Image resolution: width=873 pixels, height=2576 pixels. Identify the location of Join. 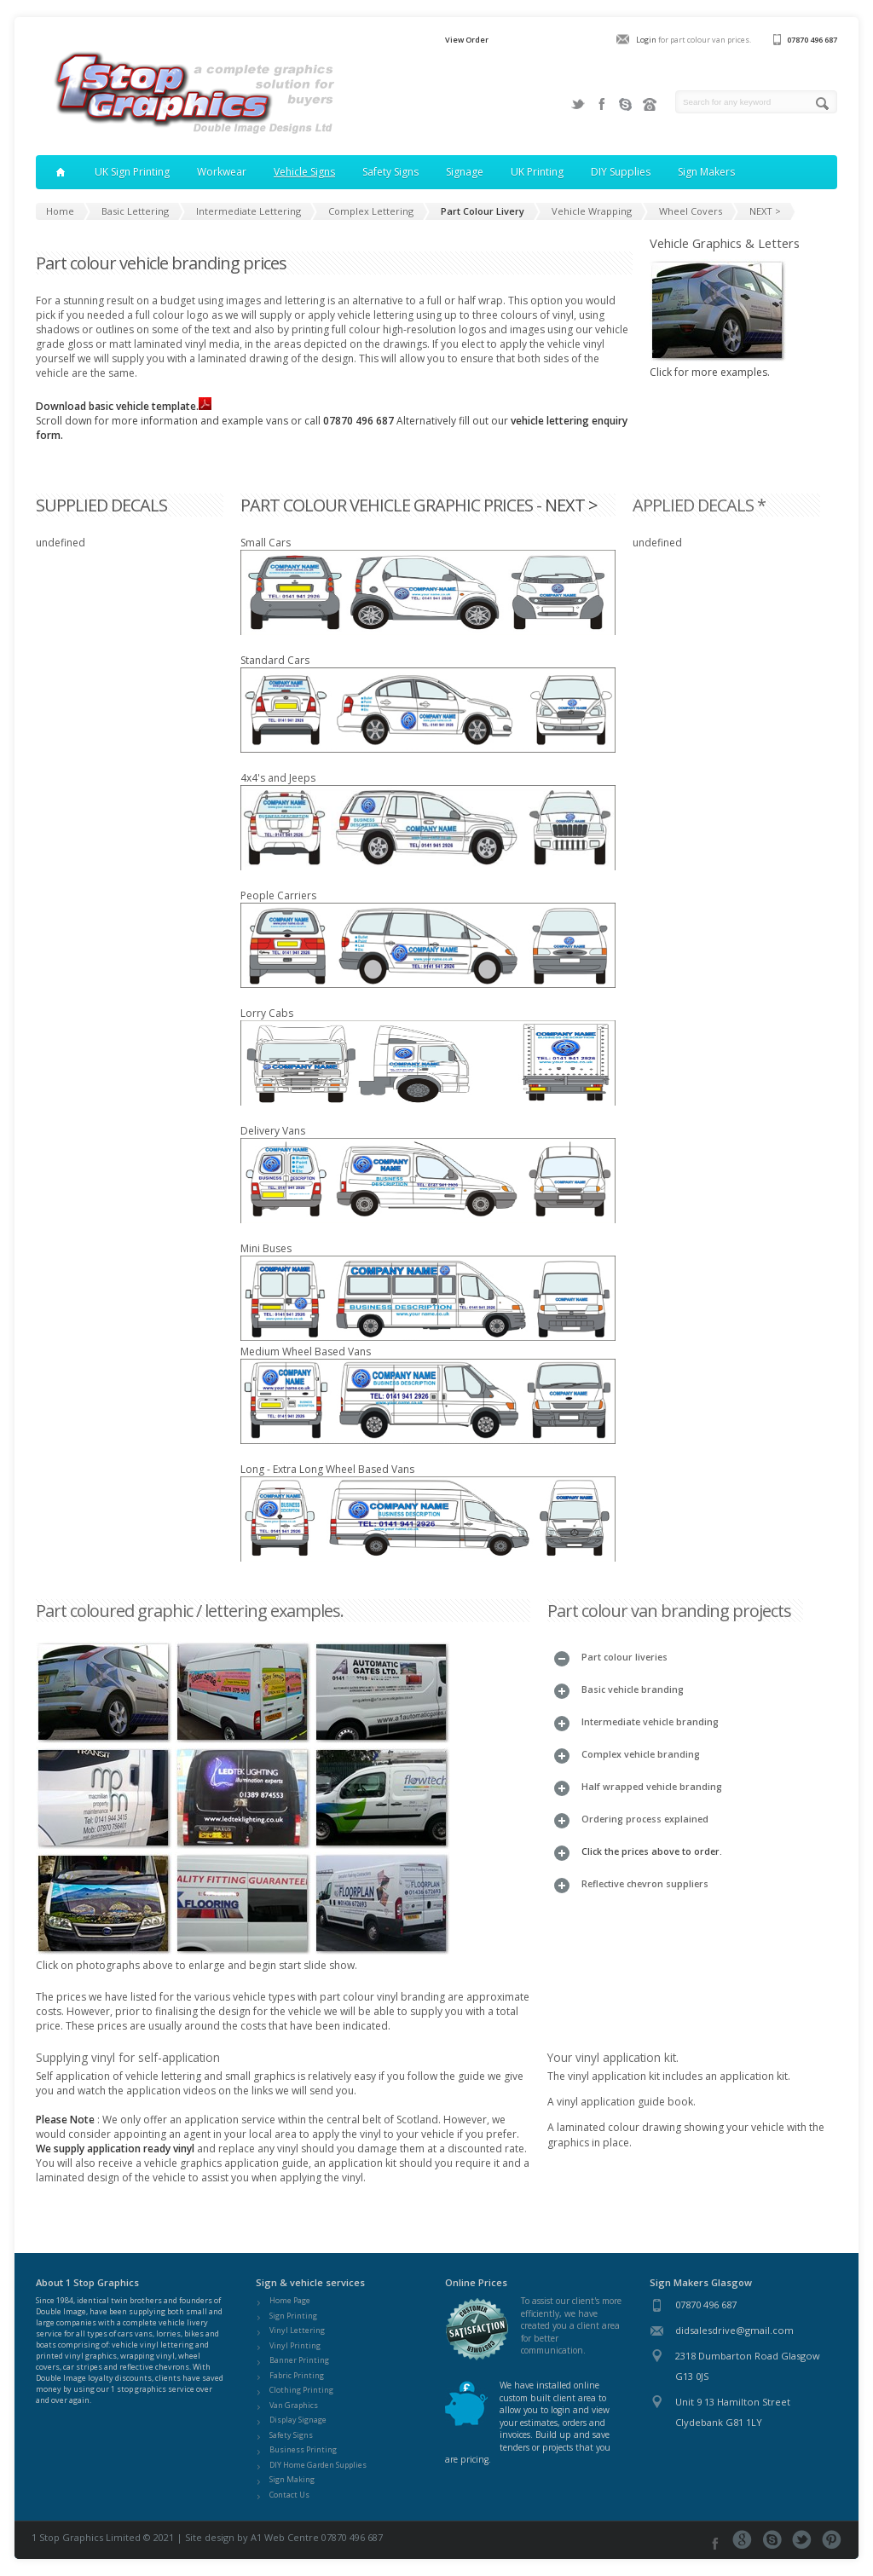
(626, 104).